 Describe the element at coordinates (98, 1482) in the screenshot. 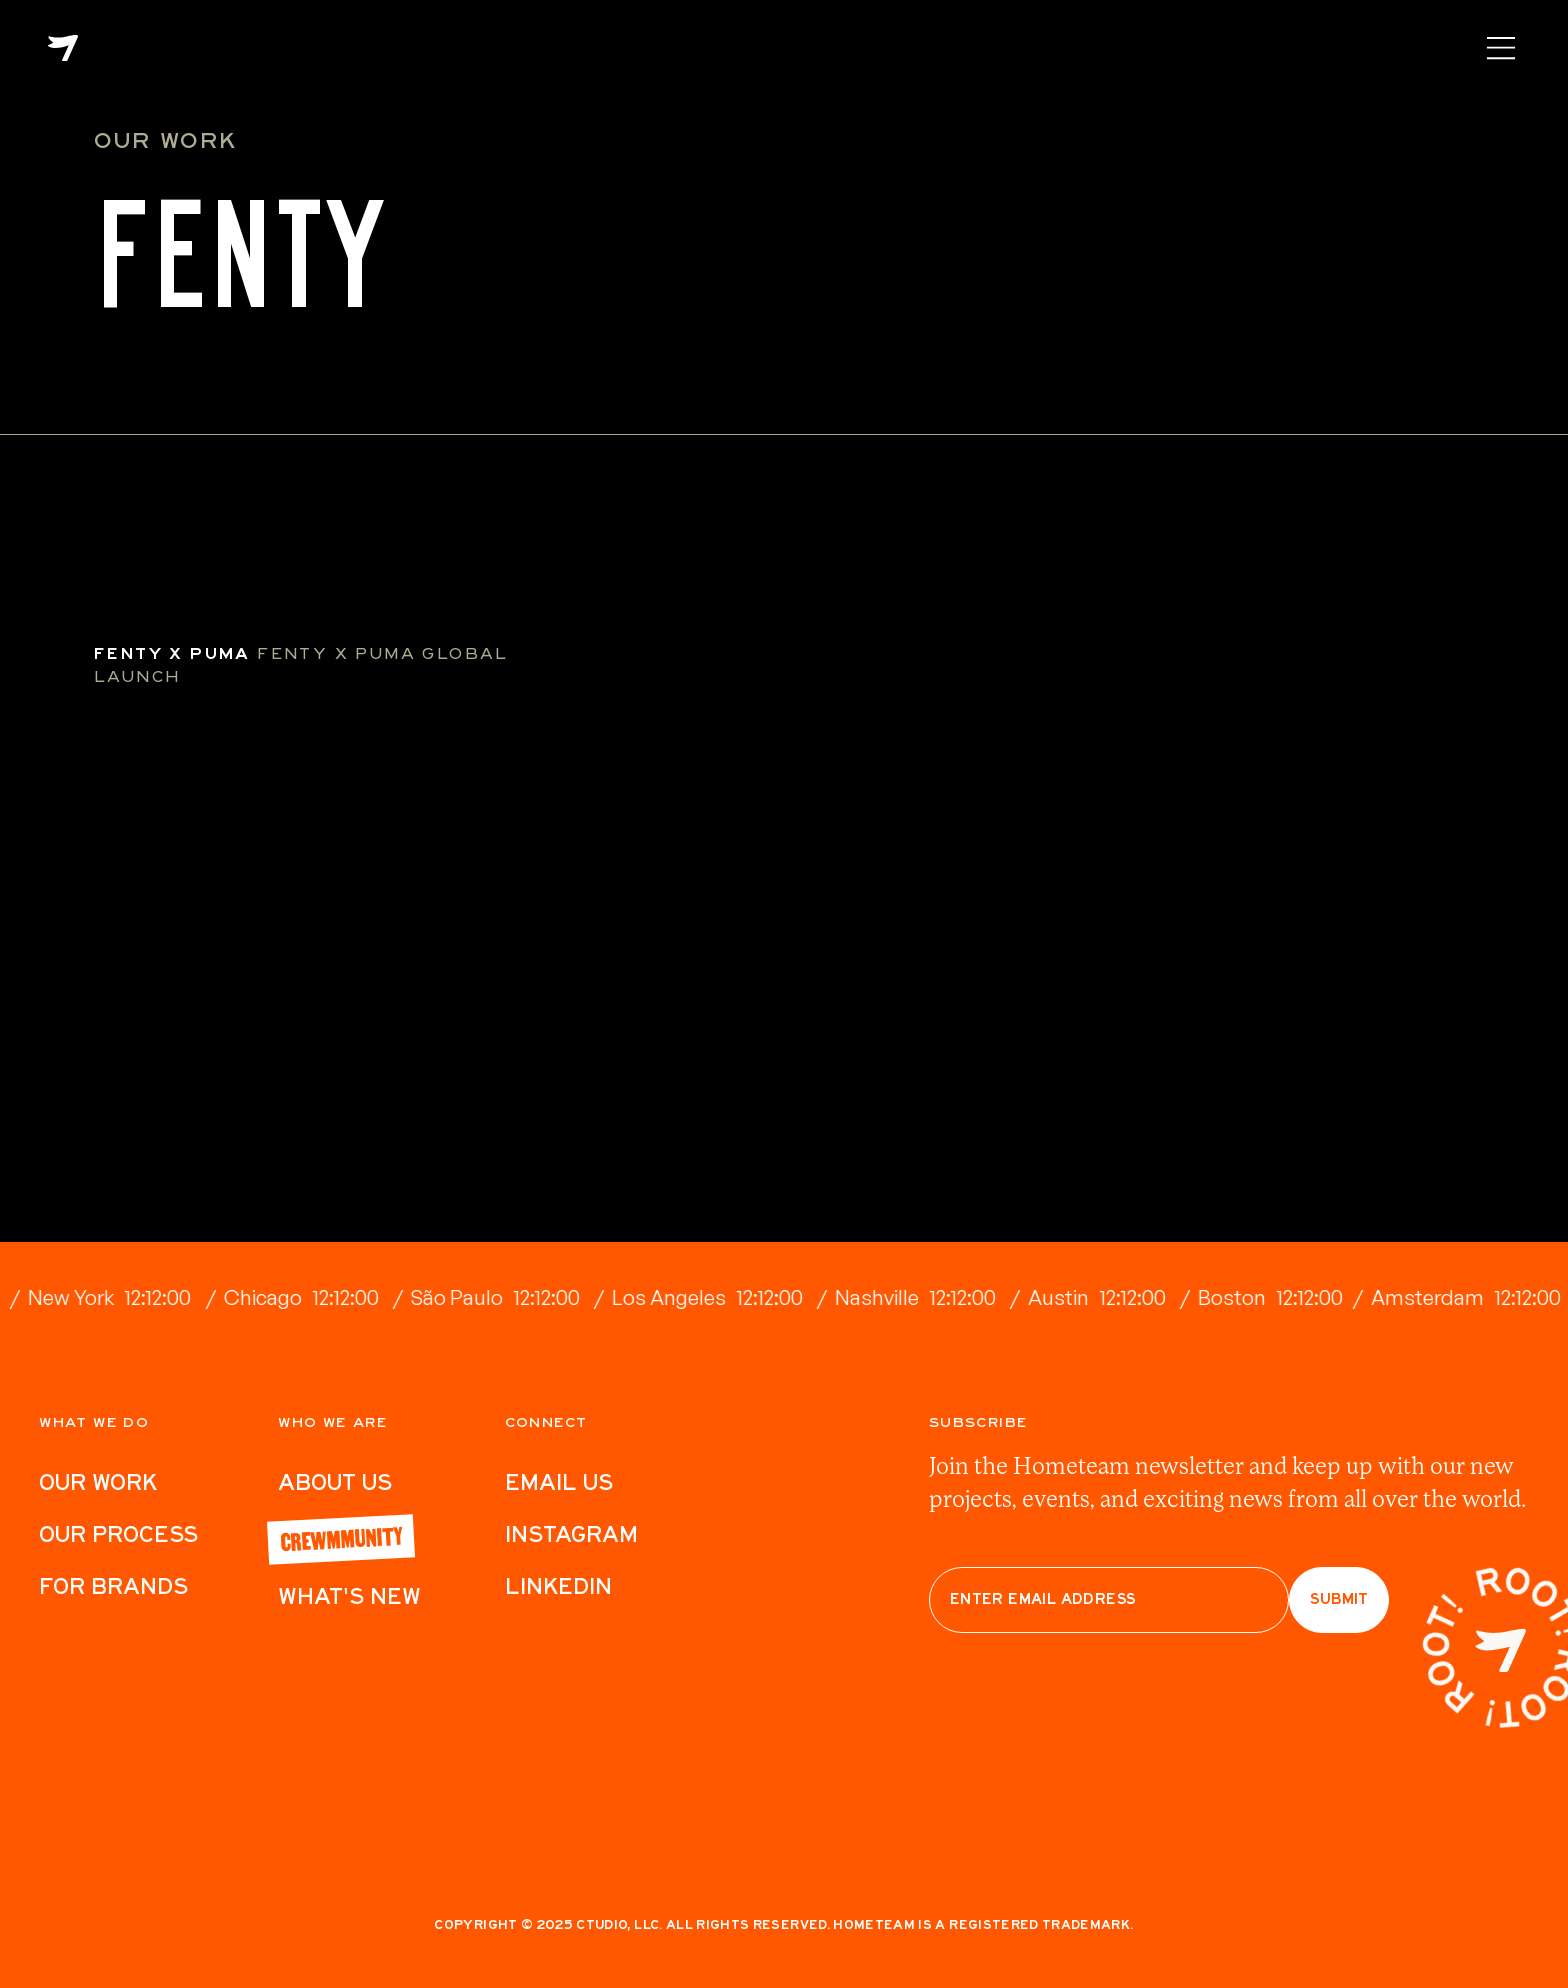

I see `Our work` at that location.